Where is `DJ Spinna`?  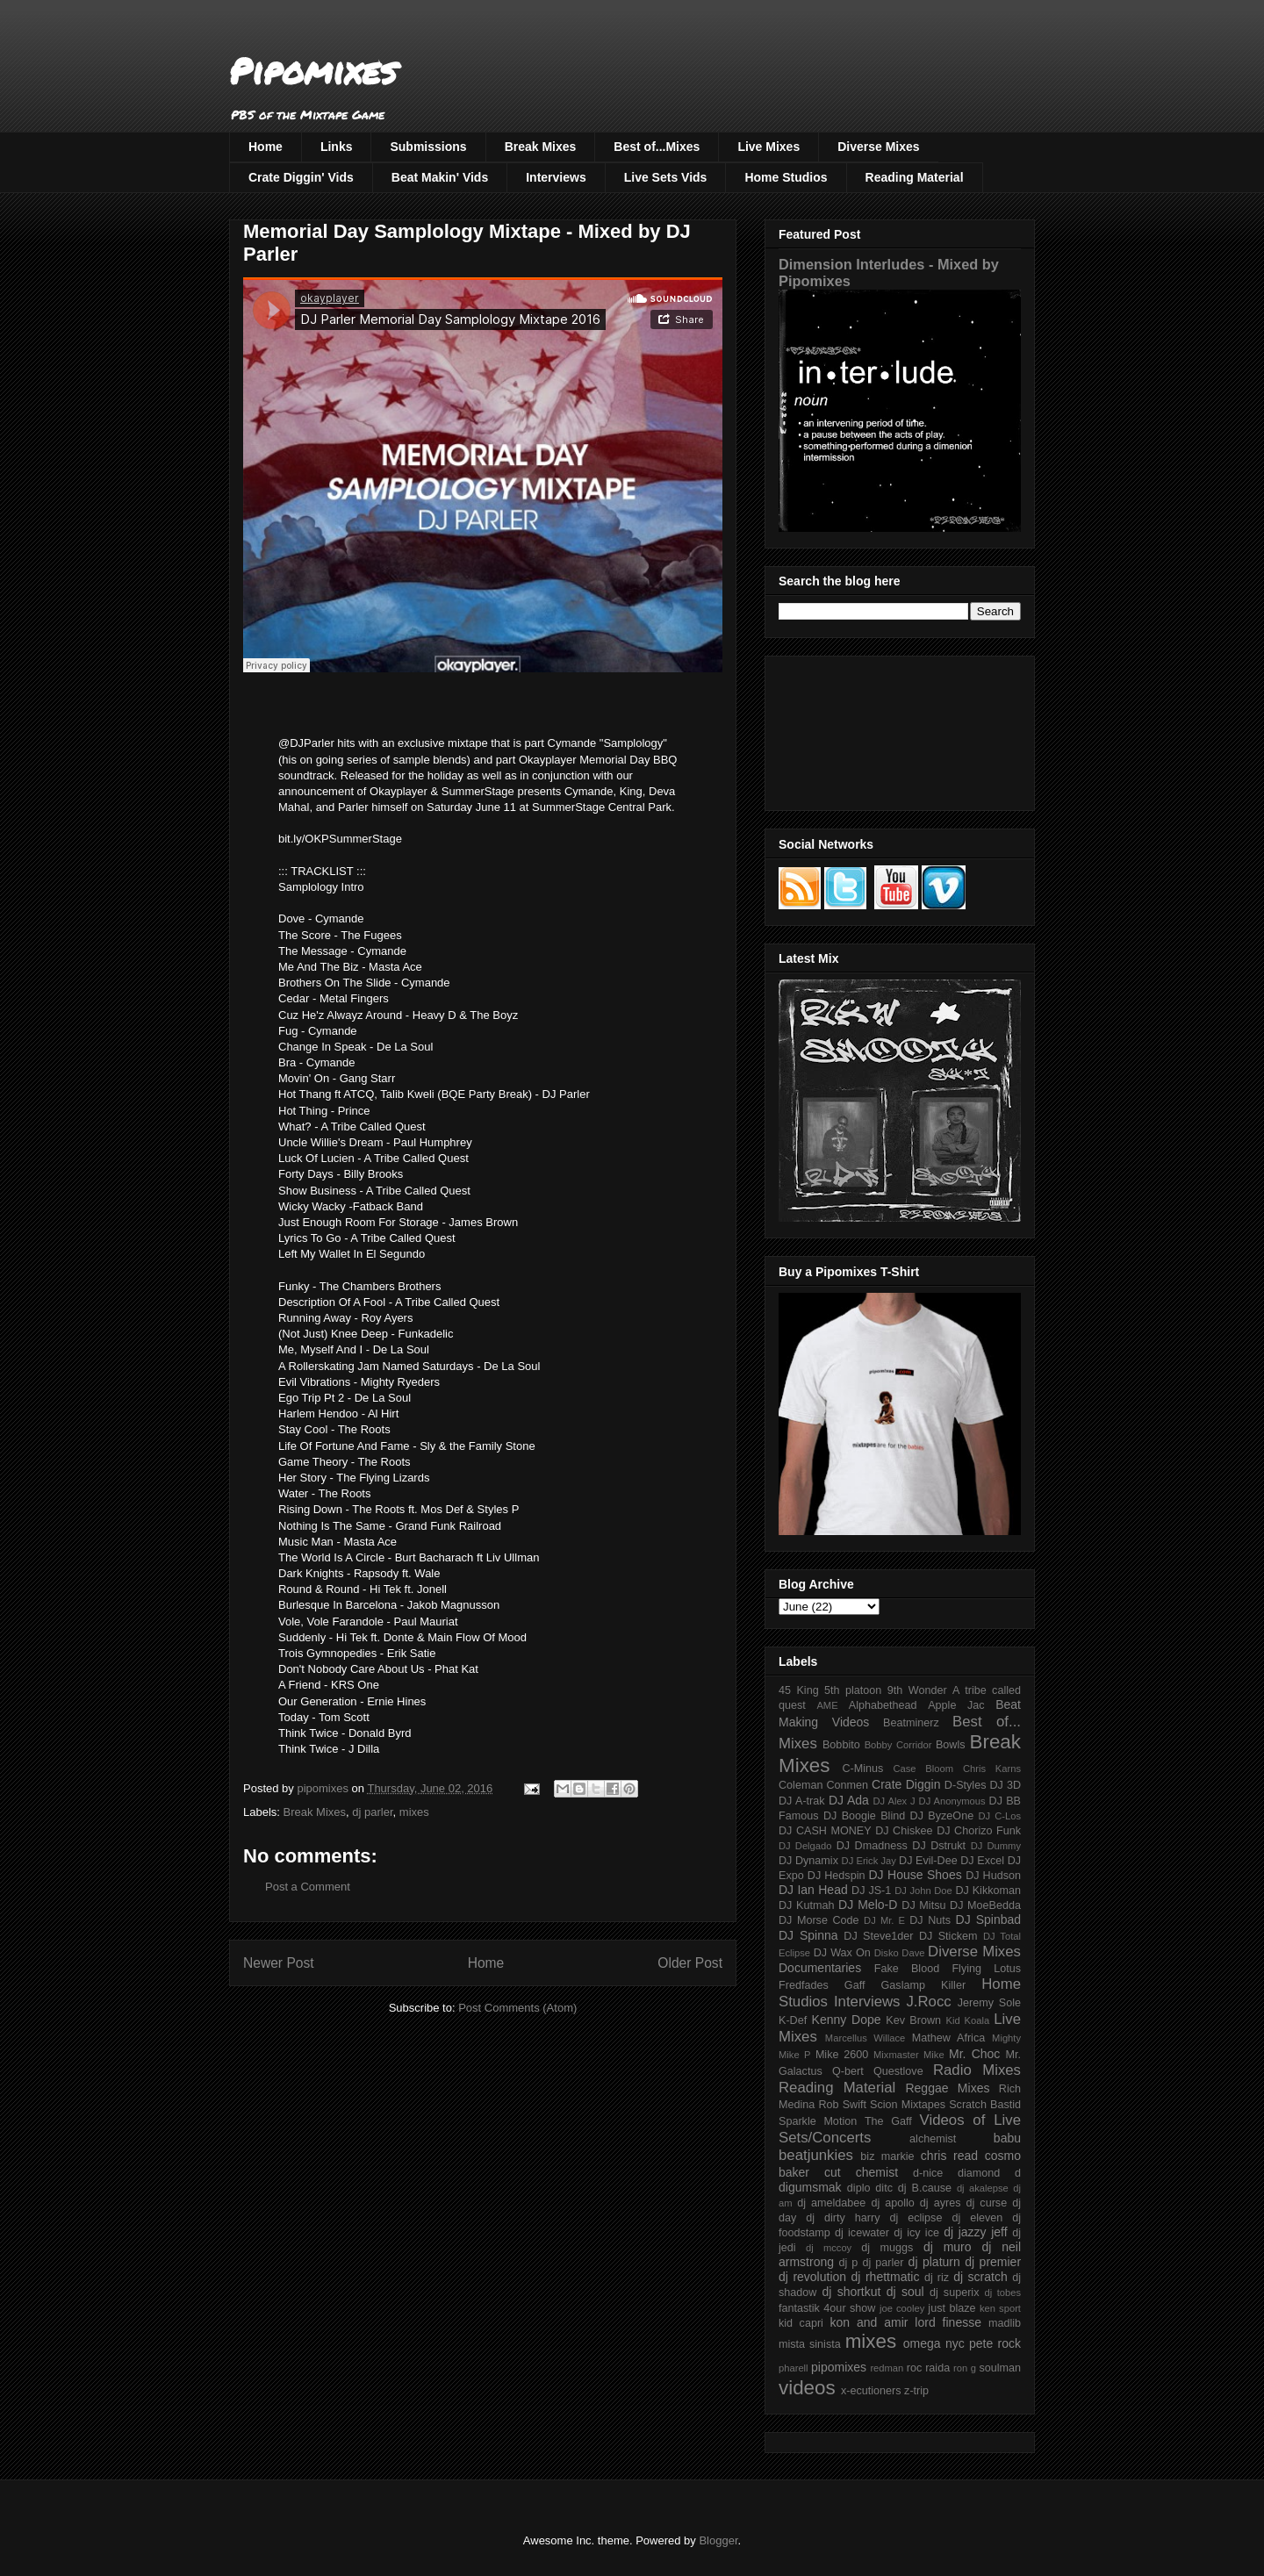 DJ Spinna is located at coordinates (808, 1935).